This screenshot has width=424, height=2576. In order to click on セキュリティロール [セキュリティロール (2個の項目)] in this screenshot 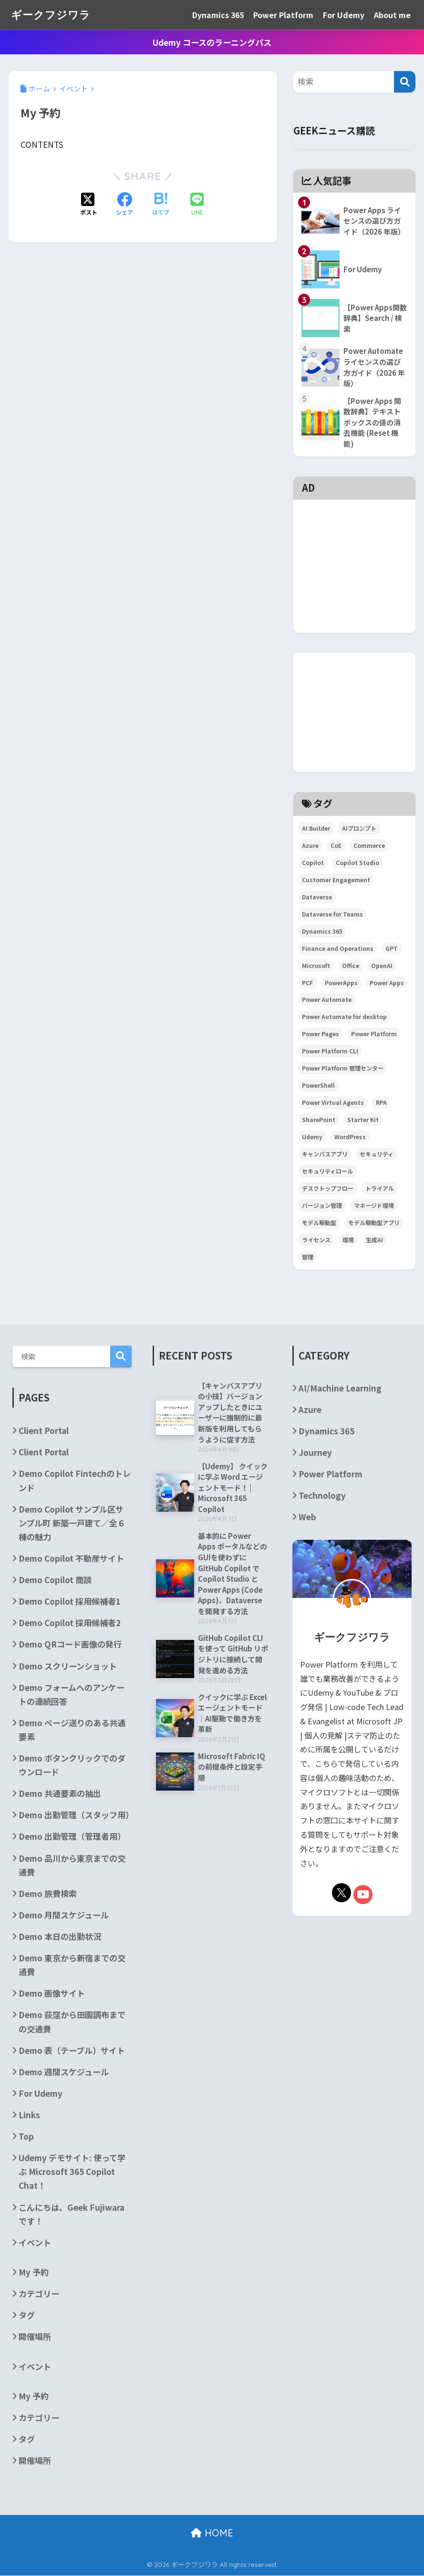, I will do `click(327, 1171)`.